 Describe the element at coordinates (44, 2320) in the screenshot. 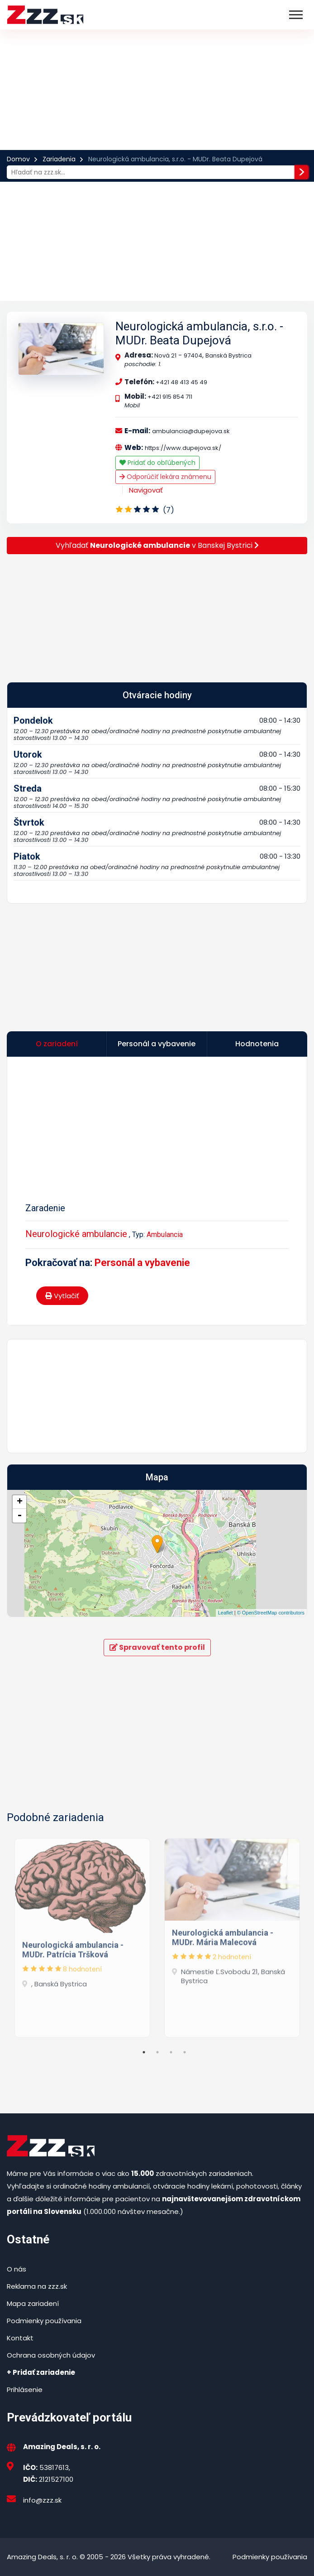

I see `Podmienky používania` at that location.